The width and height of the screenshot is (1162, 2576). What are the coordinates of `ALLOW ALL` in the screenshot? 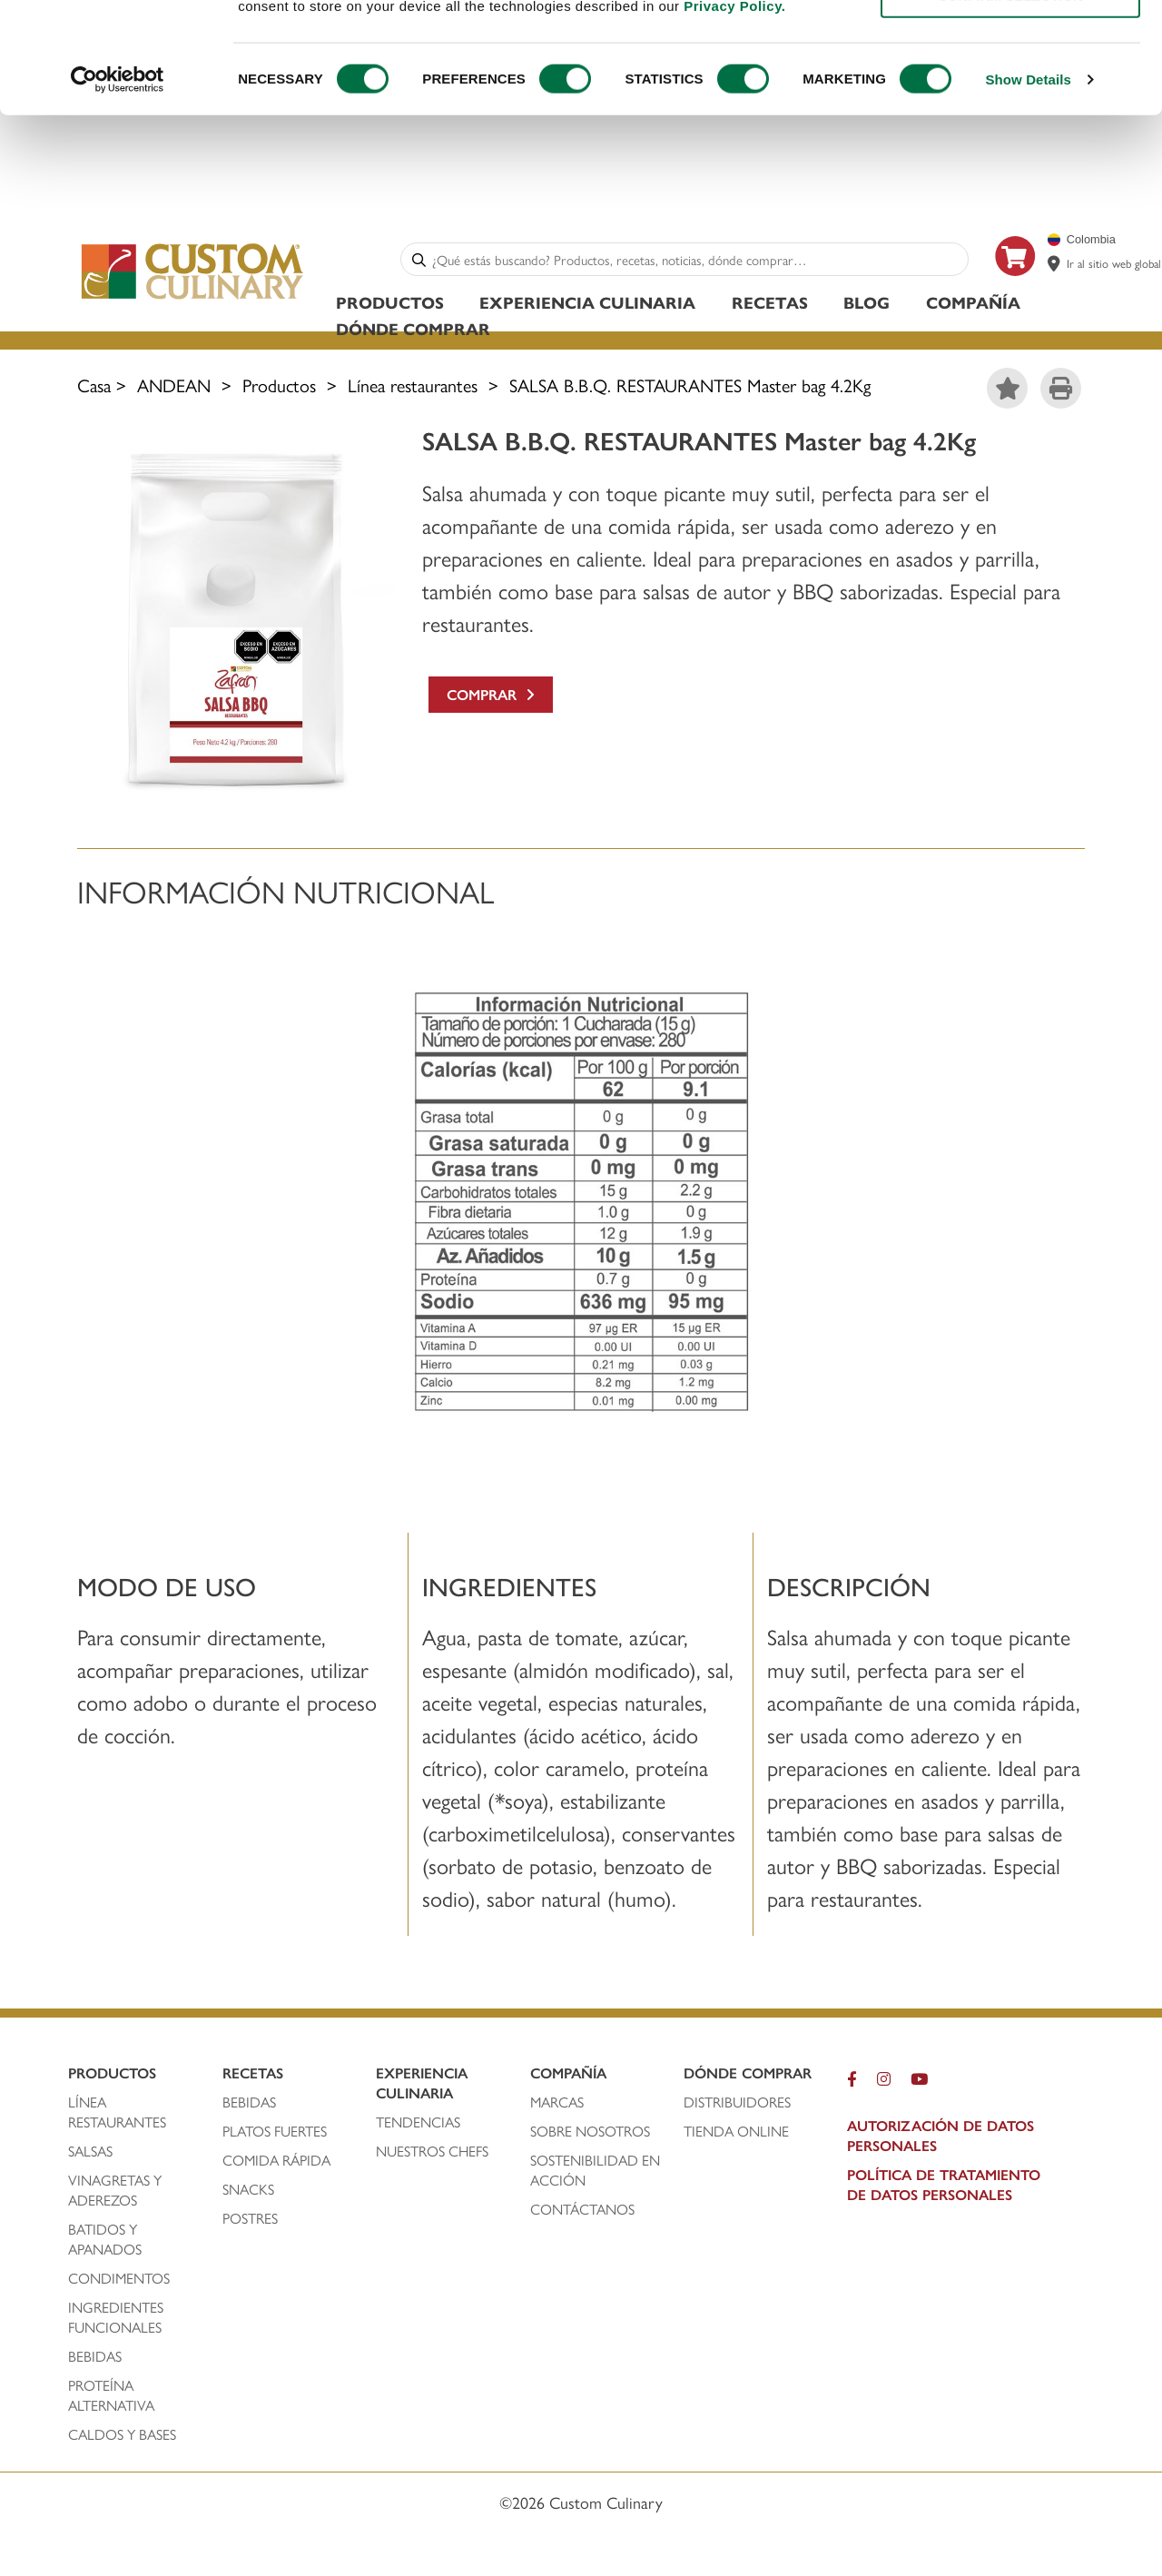 It's located at (1010, 45).